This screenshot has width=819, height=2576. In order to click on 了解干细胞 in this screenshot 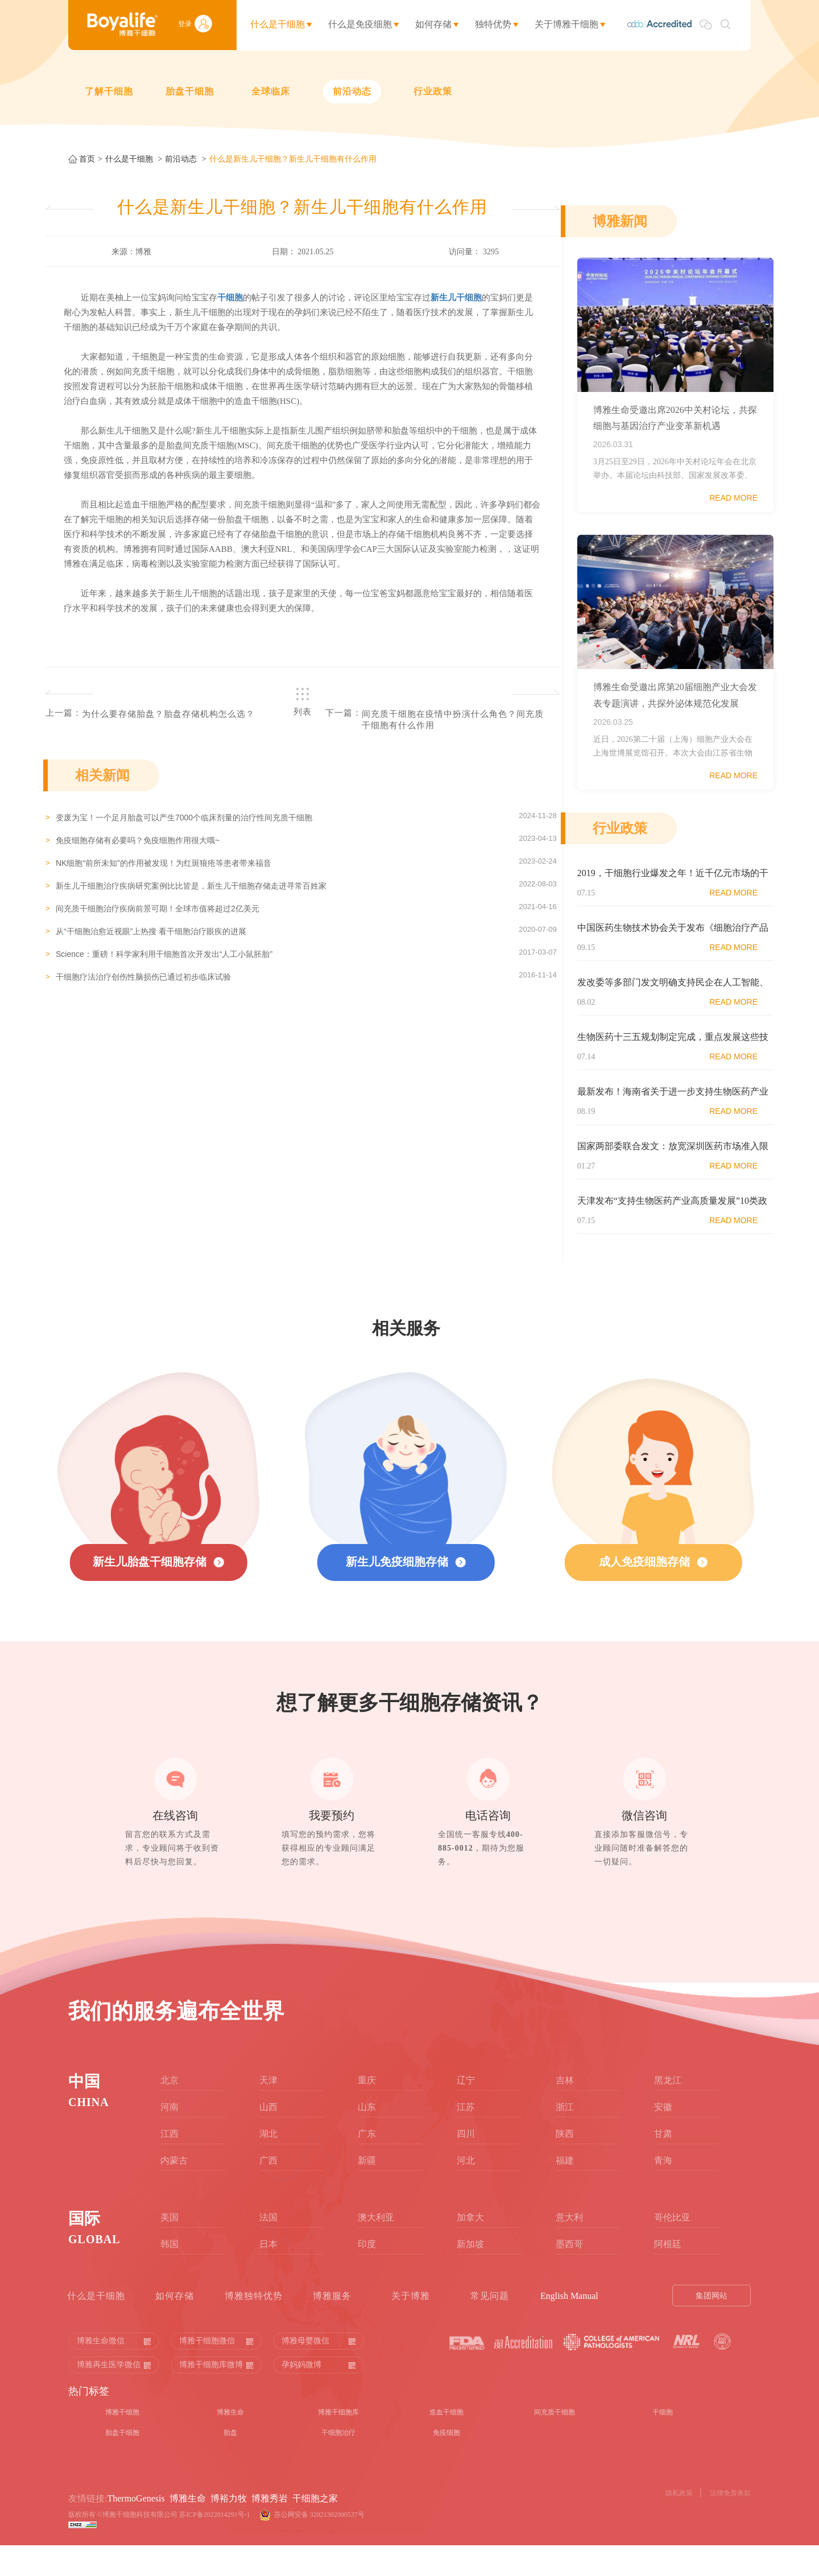, I will do `click(109, 91)`.